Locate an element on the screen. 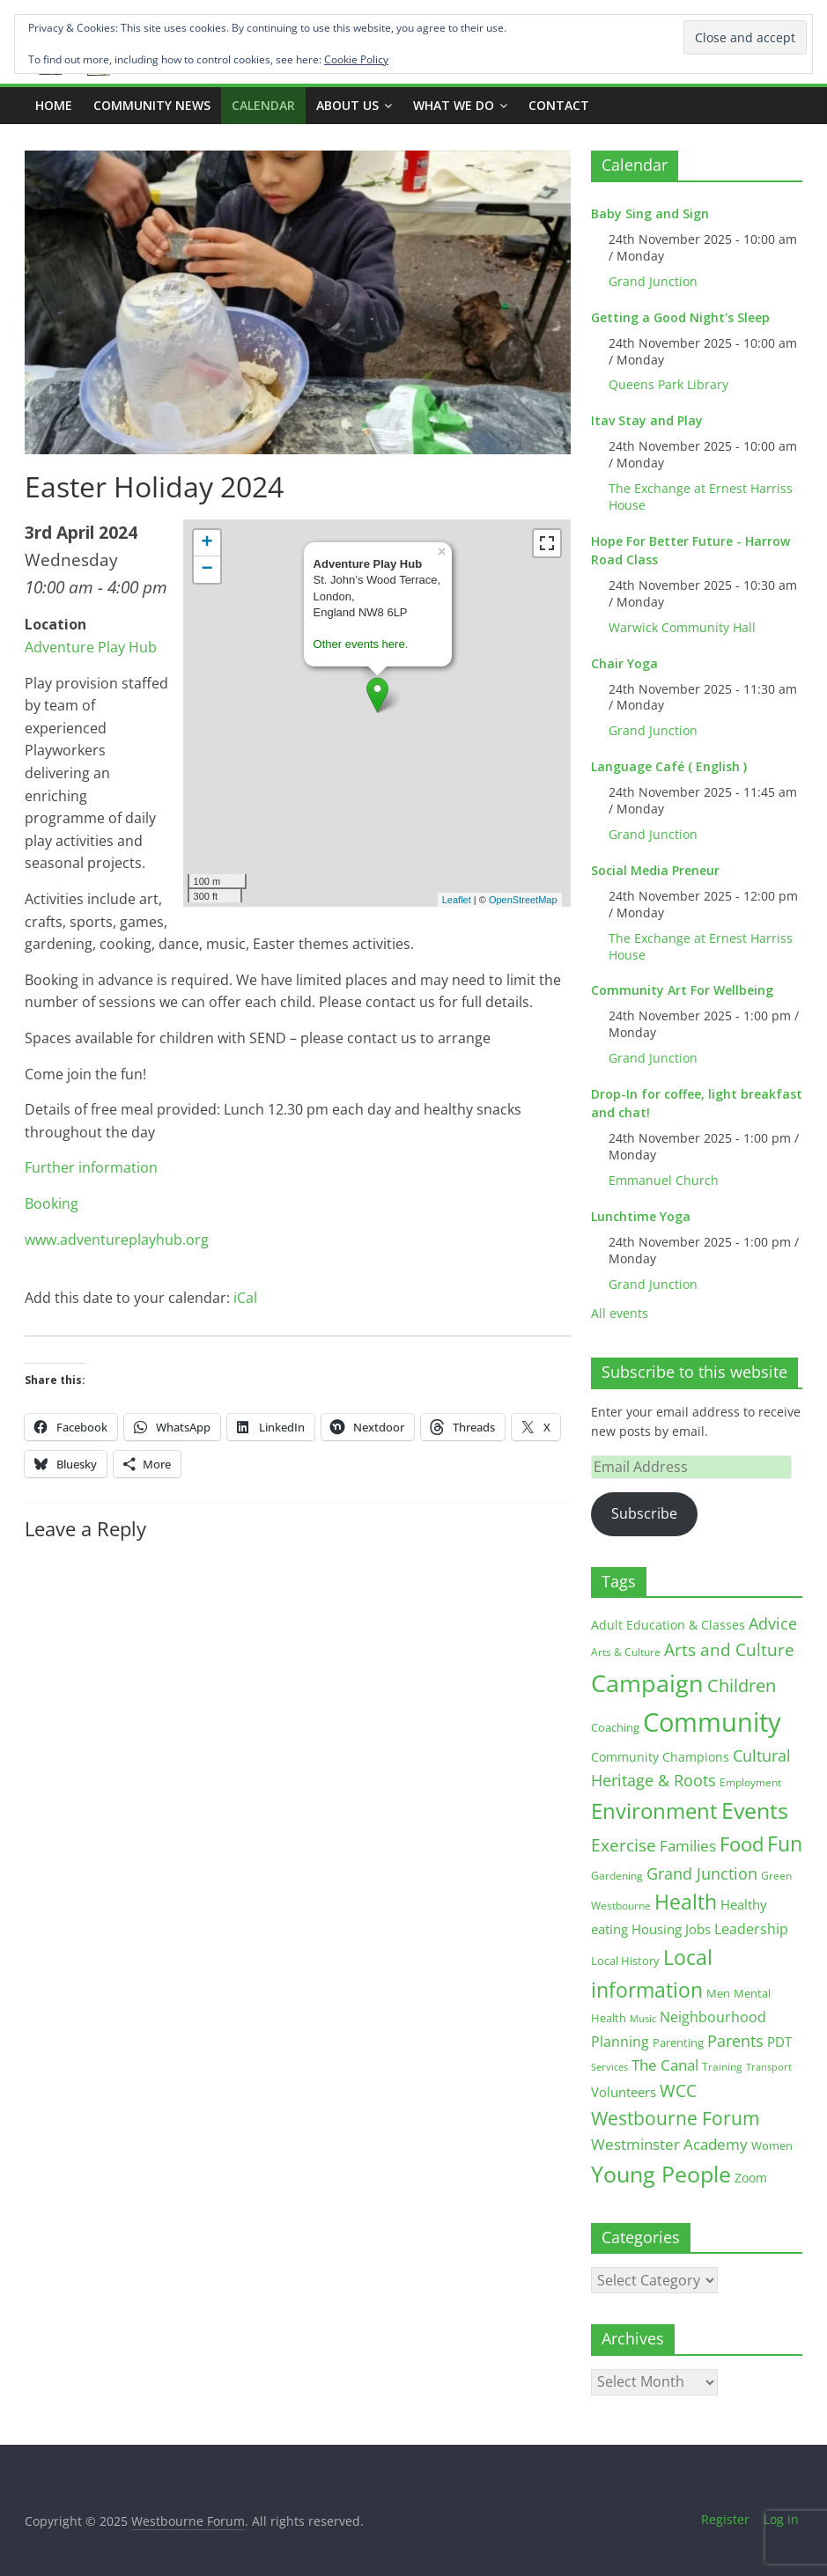  Chair Yoga is located at coordinates (624, 663).